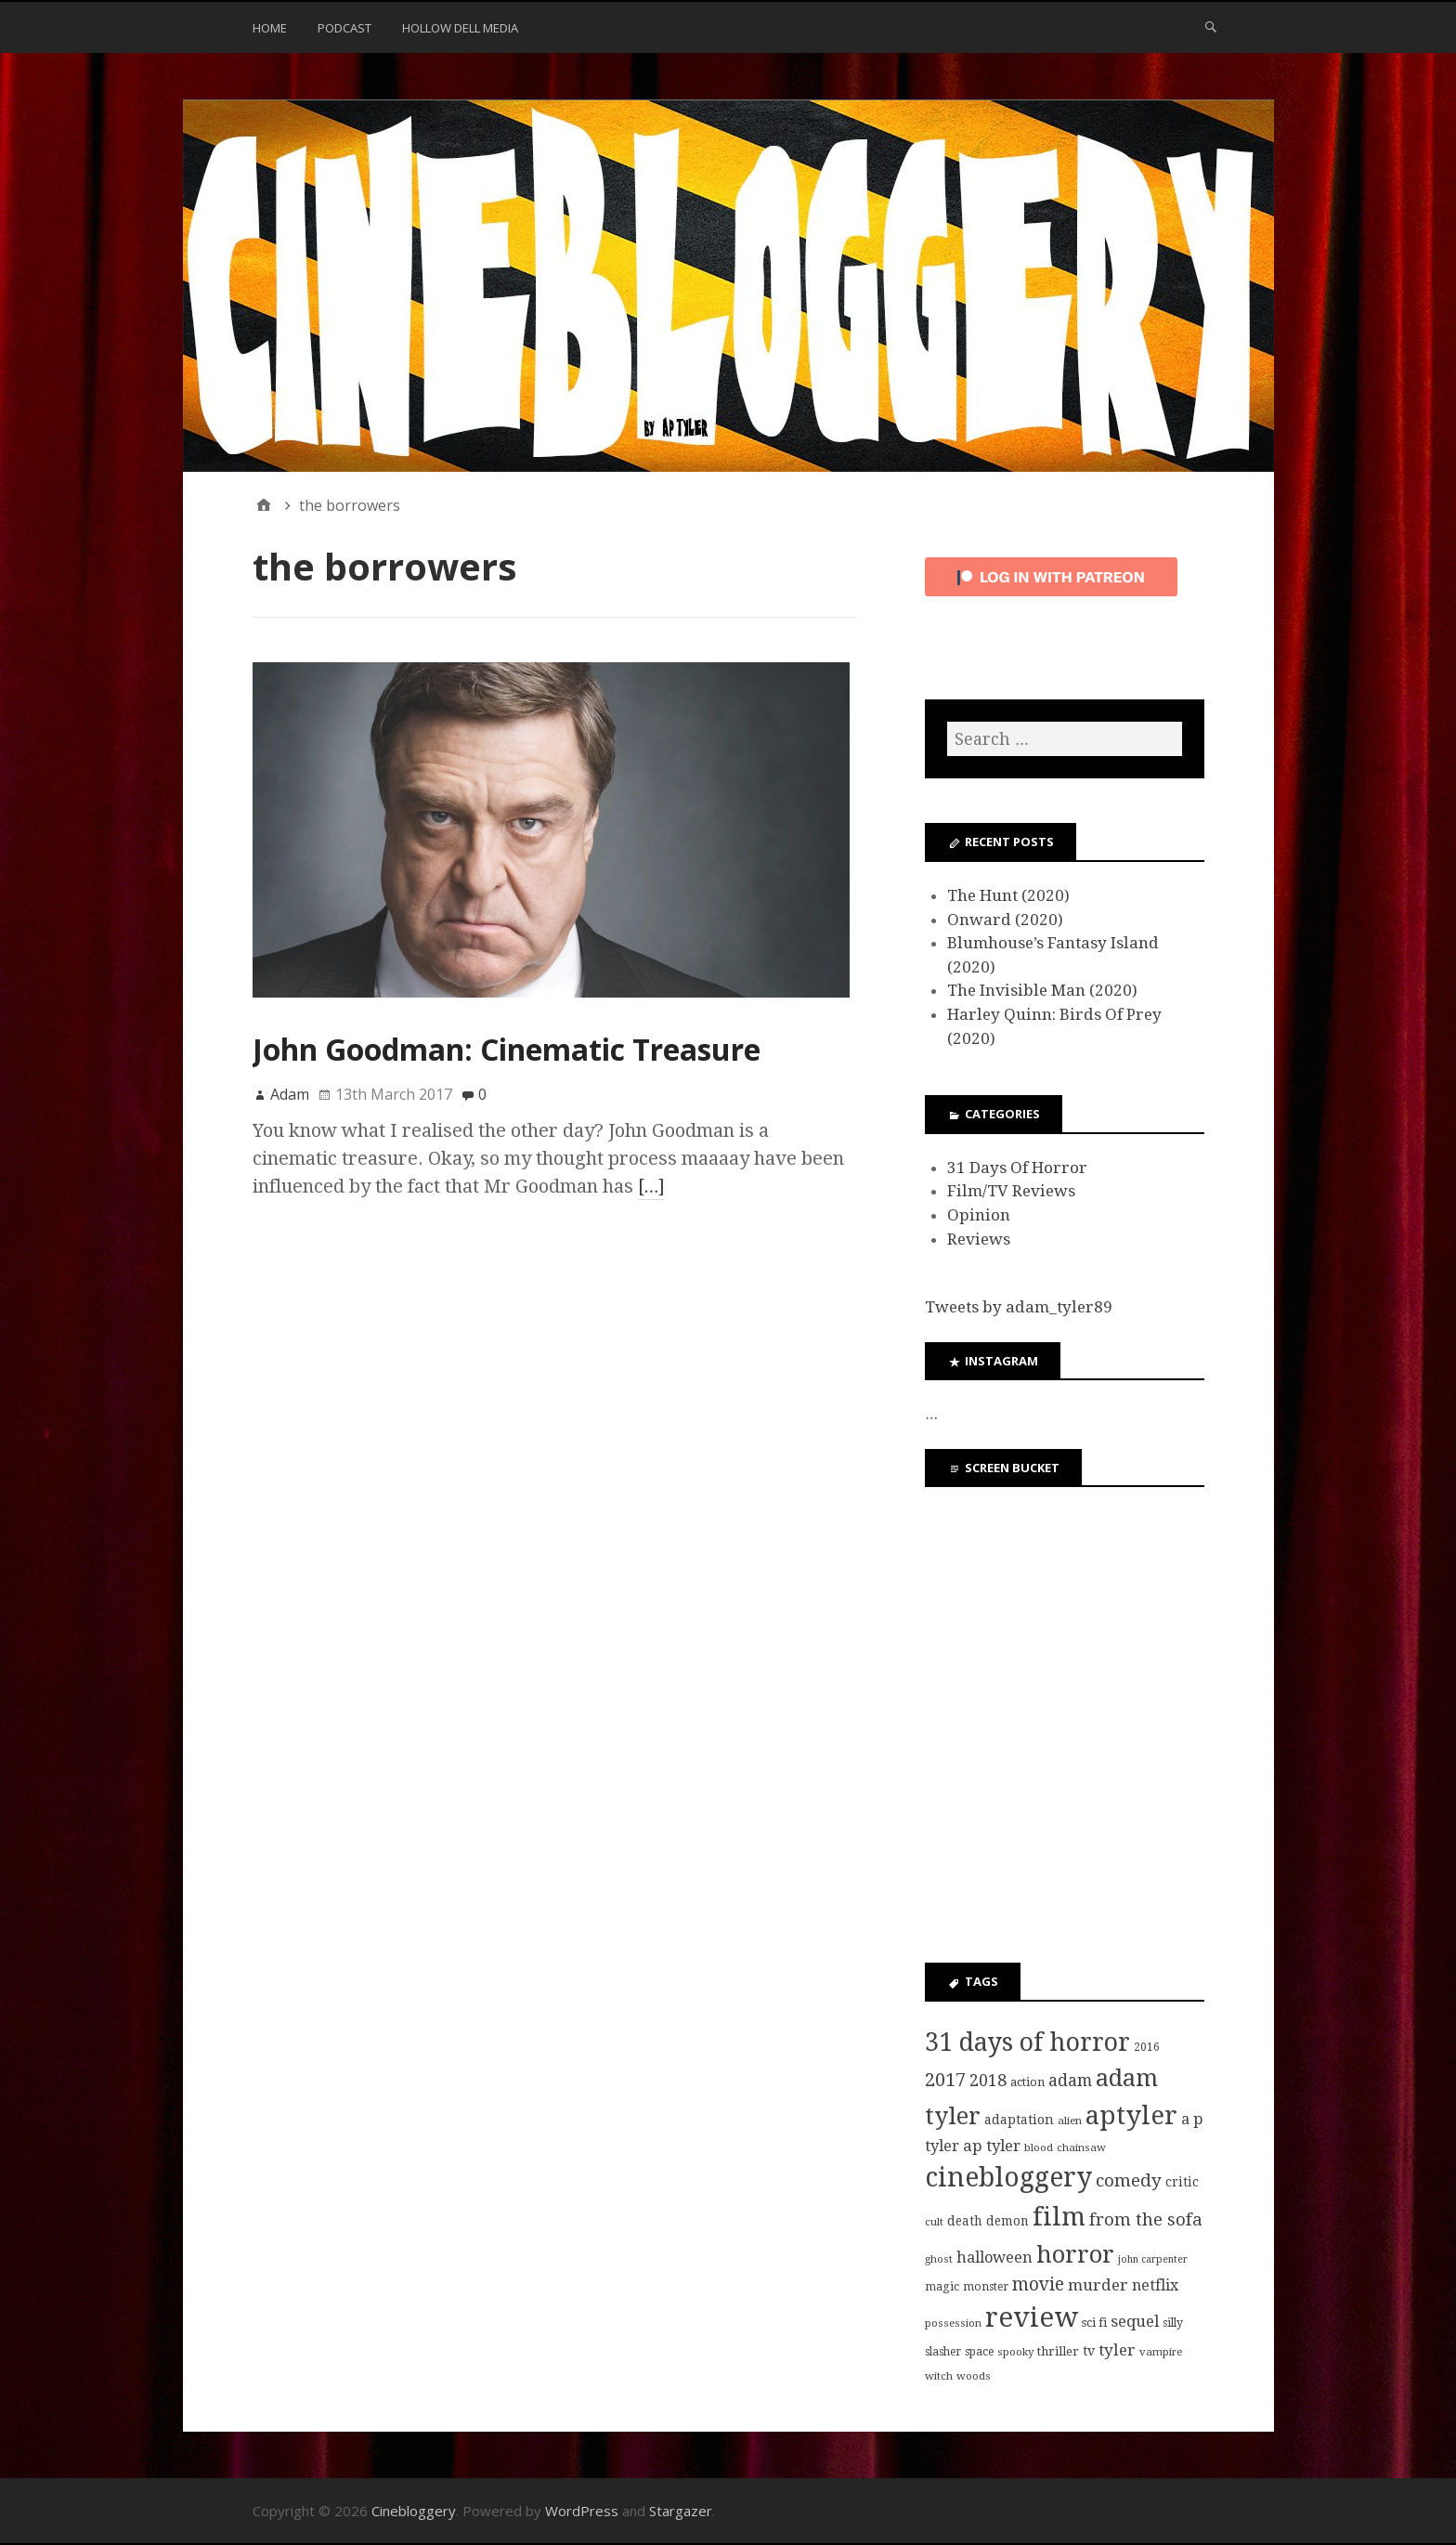  Describe the element at coordinates (1015, 2351) in the screenshot. I see `spooky [spooky (7 items)]` at that location.